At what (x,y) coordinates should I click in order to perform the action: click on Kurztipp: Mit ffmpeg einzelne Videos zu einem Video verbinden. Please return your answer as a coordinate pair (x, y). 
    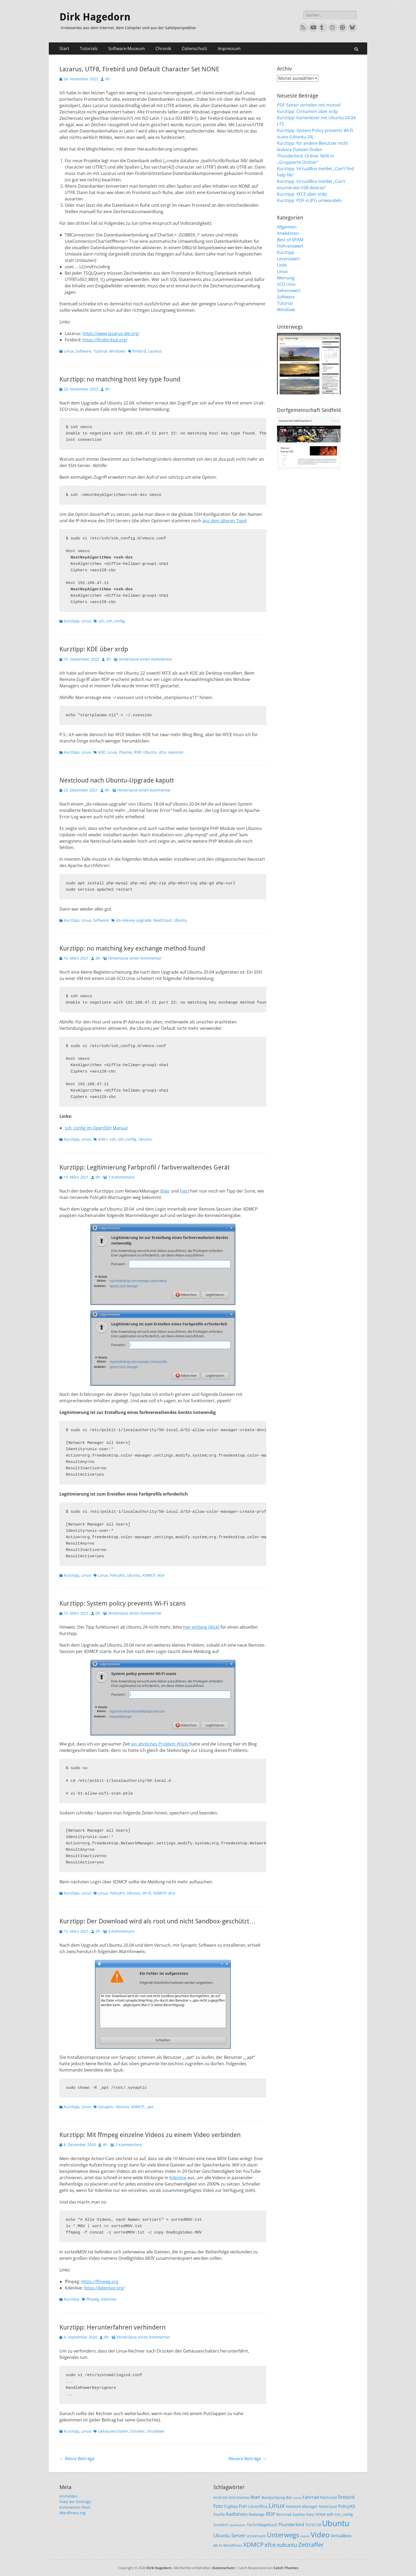
    Looking at the image, I should click on (150, 2135).